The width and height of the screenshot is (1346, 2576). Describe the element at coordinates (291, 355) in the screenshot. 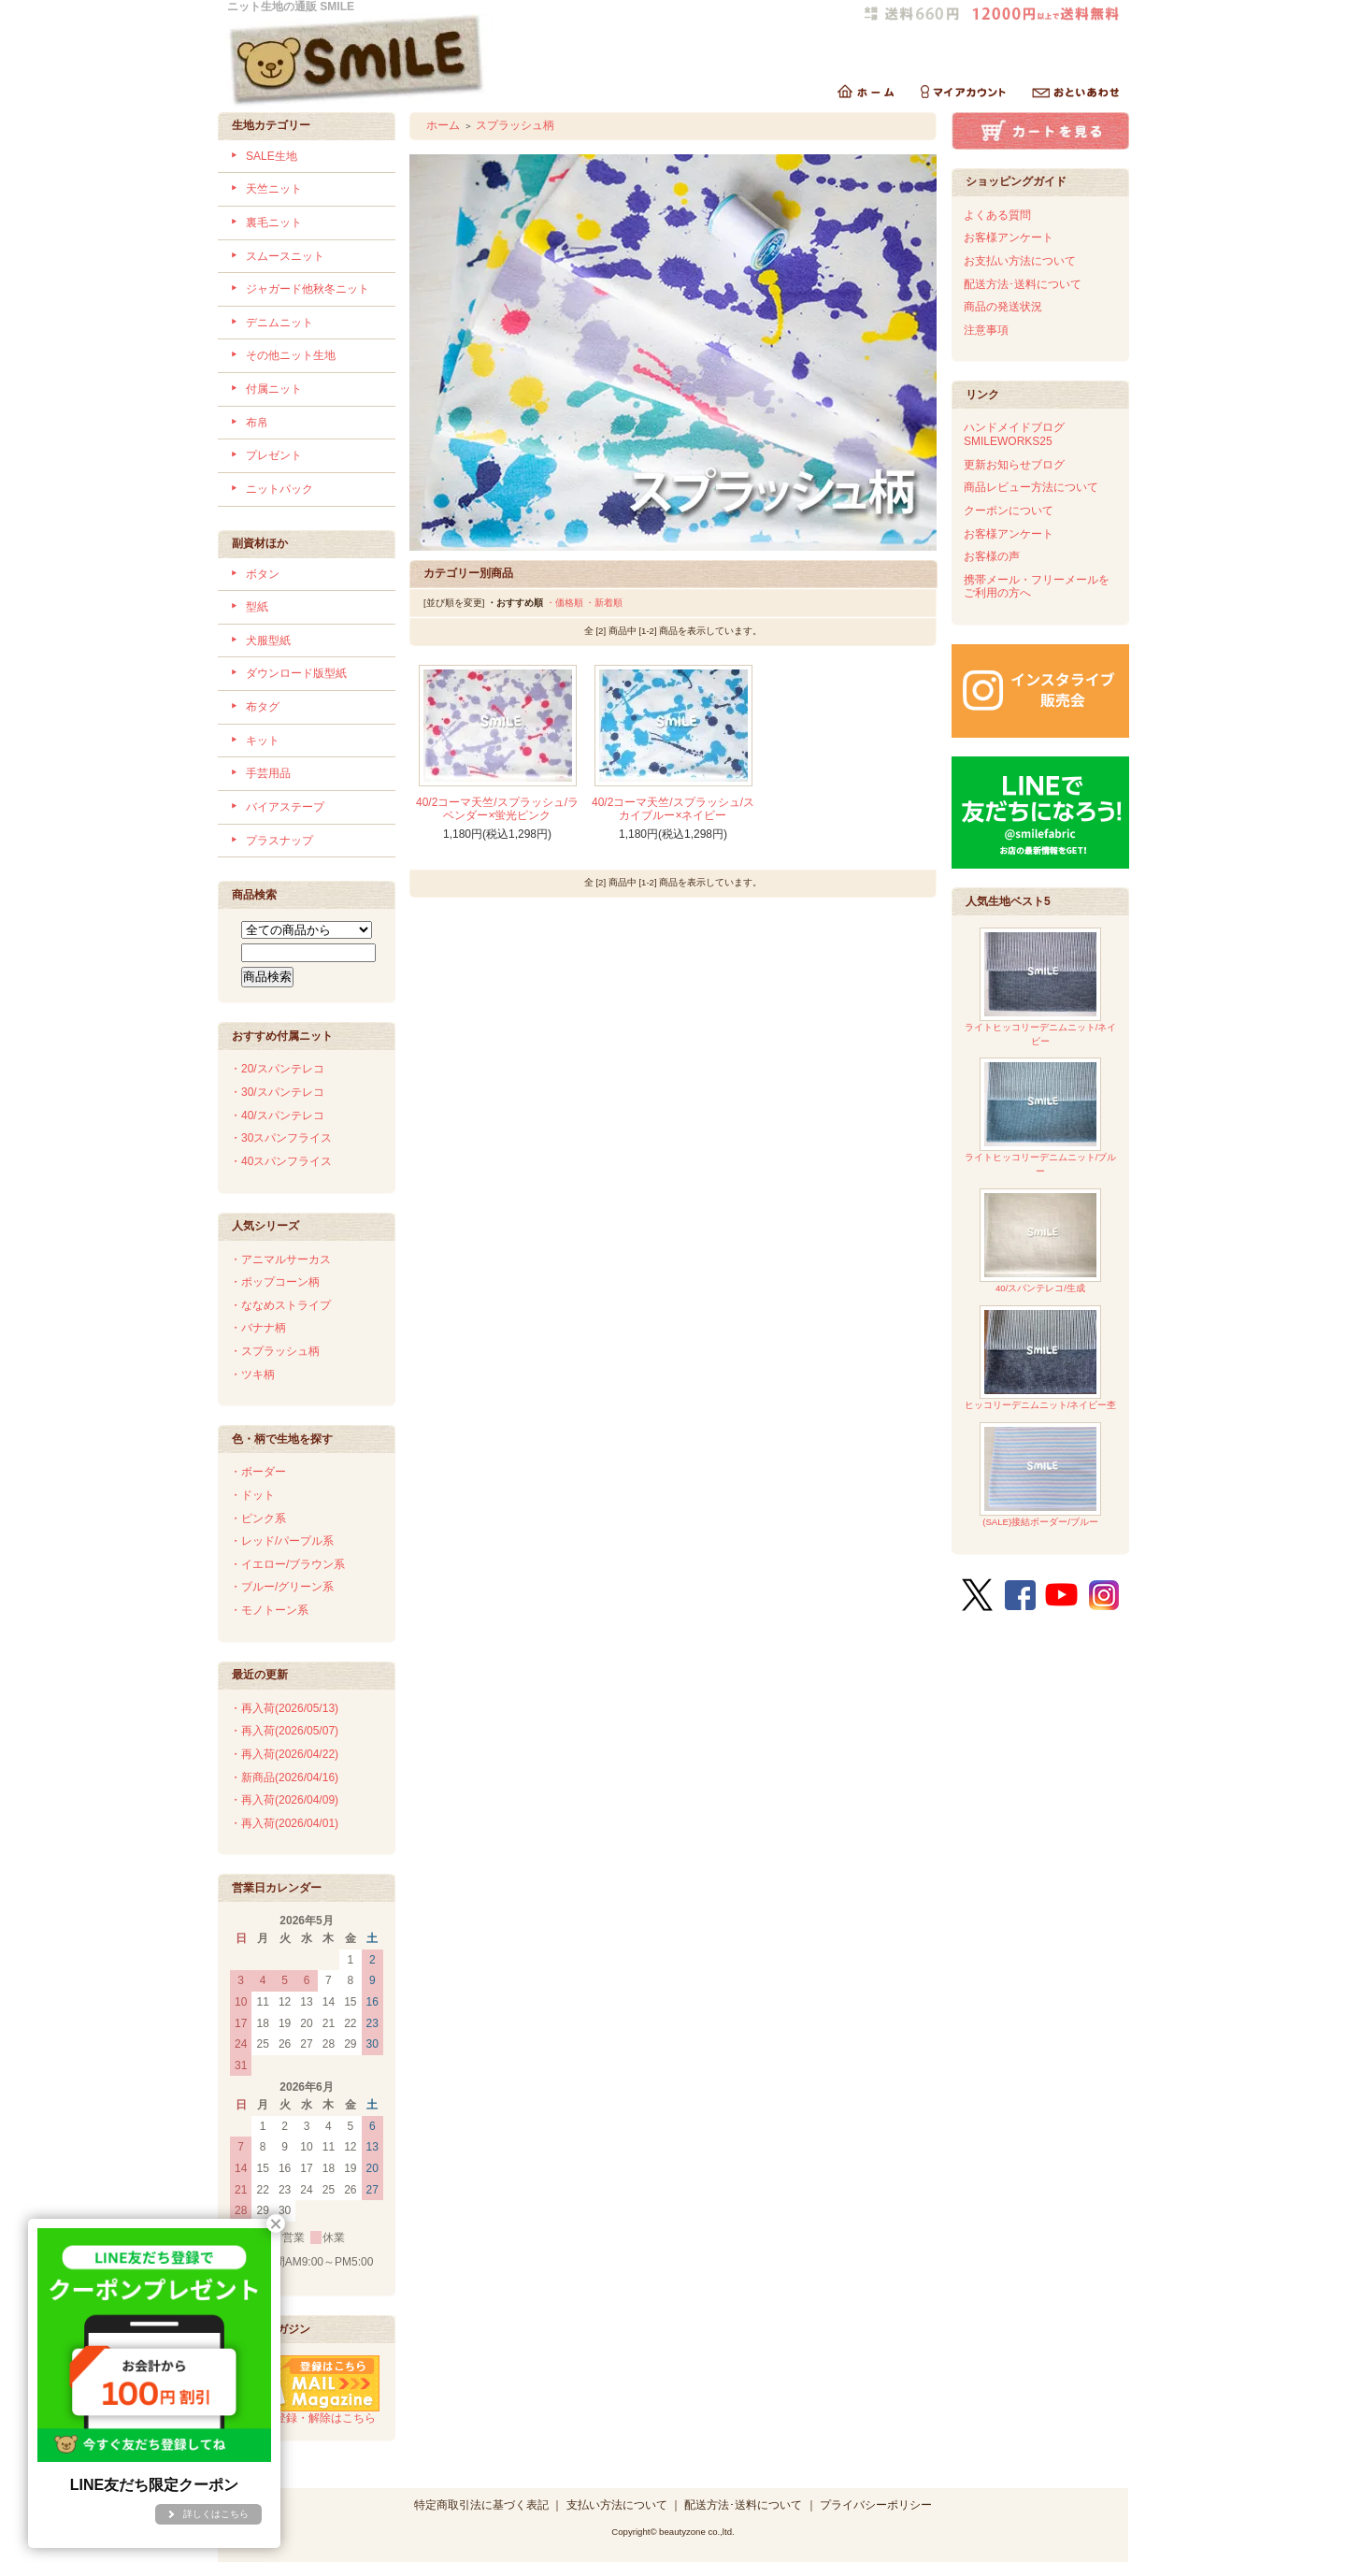

I see `その他ニット生地` at that location.